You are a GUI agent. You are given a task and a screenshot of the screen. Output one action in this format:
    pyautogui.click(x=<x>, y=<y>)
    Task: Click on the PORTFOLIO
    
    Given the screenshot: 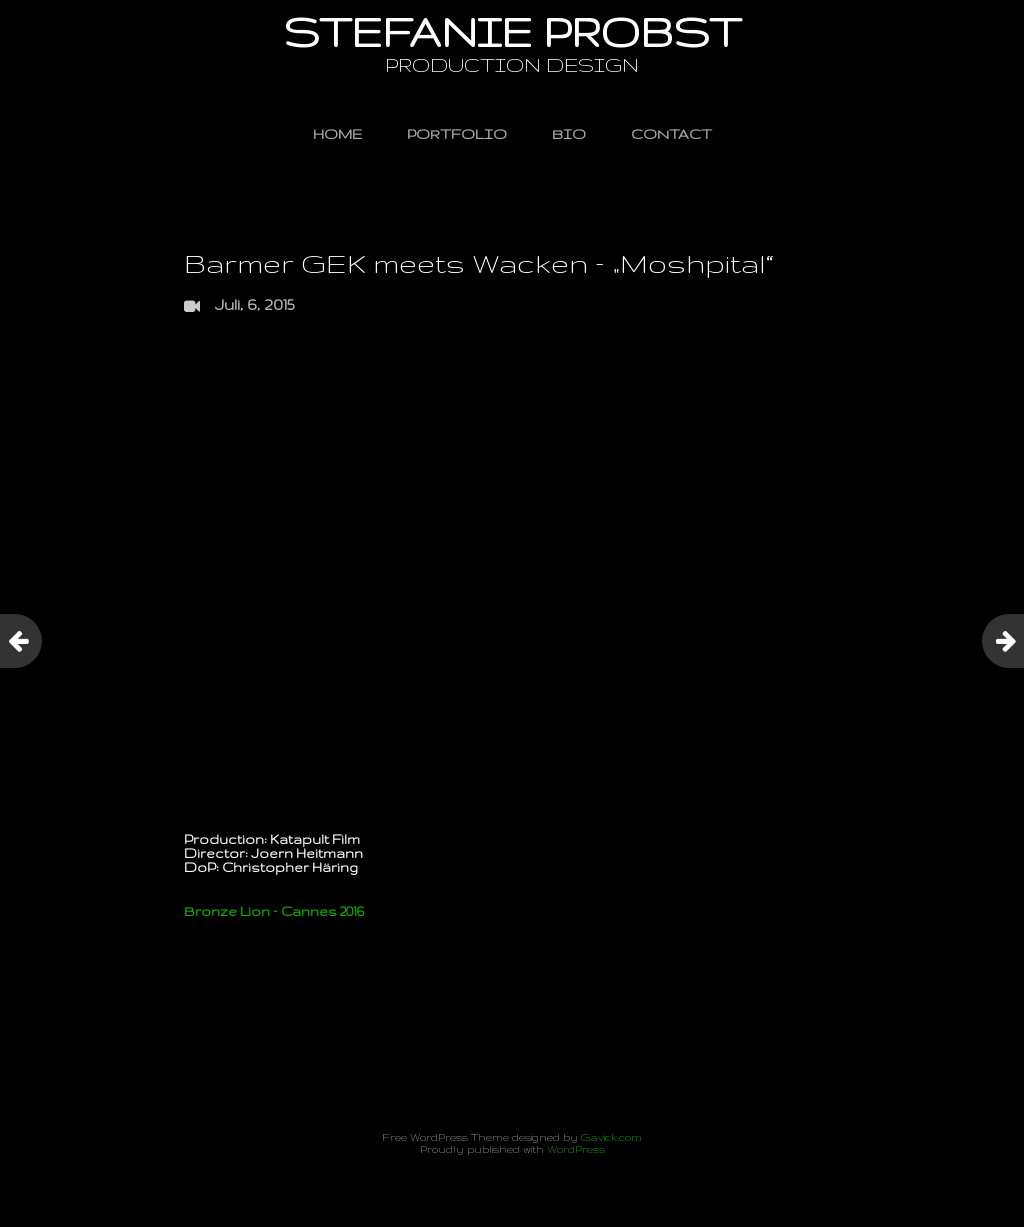 What is the action you would take?
    pyautogui.click(x=457, y=134)
    